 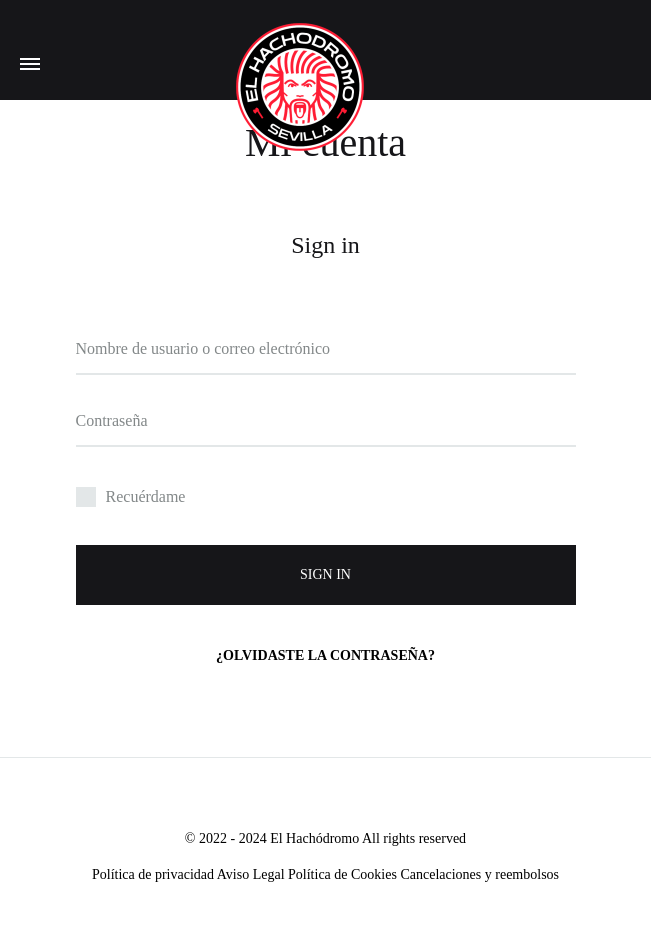 What do you see at coordinates (154, 874) in the screenshot?
I see `Política de privacidad` at bounding box center [154, 874].